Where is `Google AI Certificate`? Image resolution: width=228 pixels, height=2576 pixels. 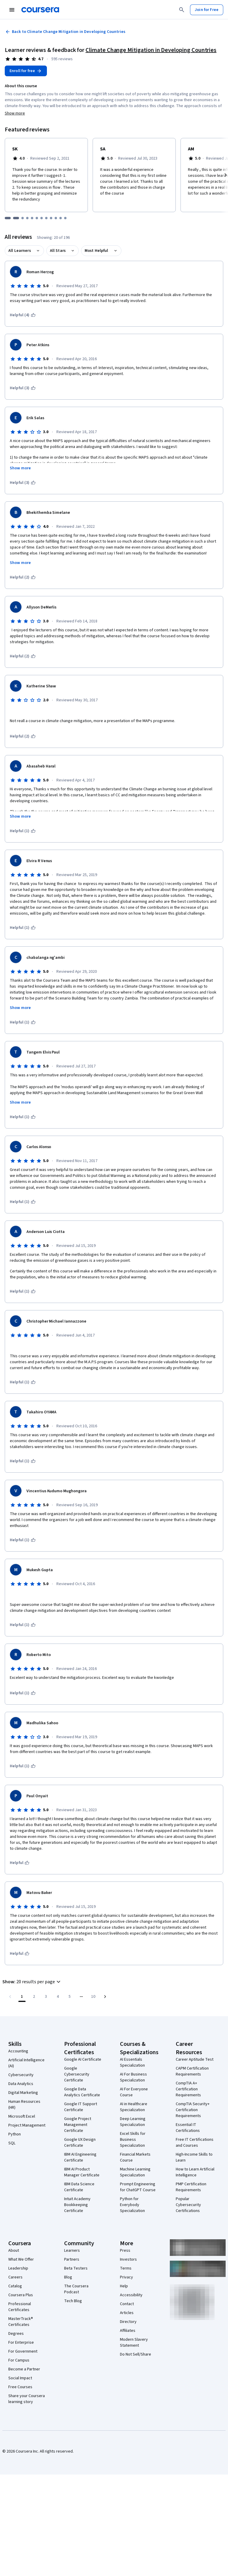 Google AI Certificate is located at coordinates (82, 2059).